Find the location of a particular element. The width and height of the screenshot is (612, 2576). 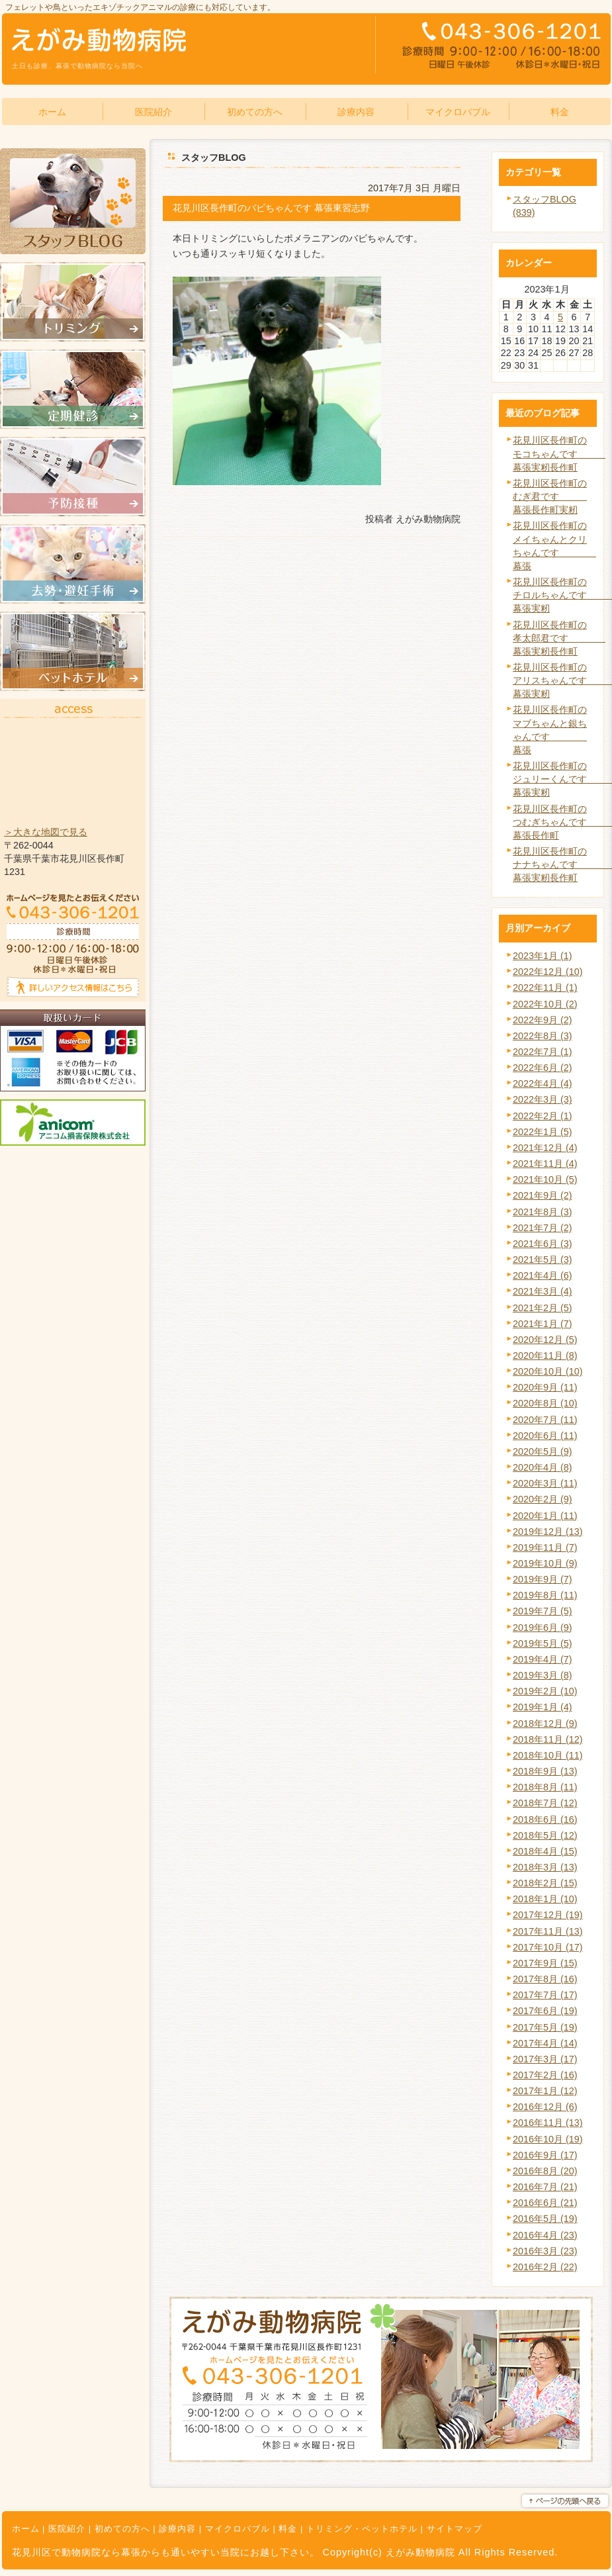

2021年5月 (3) is located at coordinates (542, 1259).